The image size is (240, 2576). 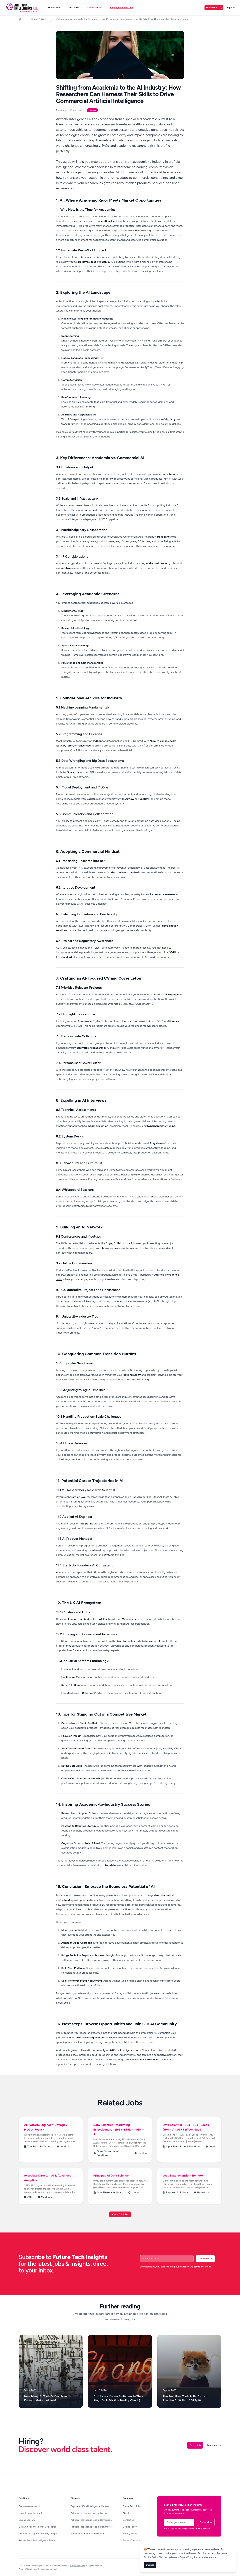 I want to click on Upload your CV, so click(x=27, y=2520).